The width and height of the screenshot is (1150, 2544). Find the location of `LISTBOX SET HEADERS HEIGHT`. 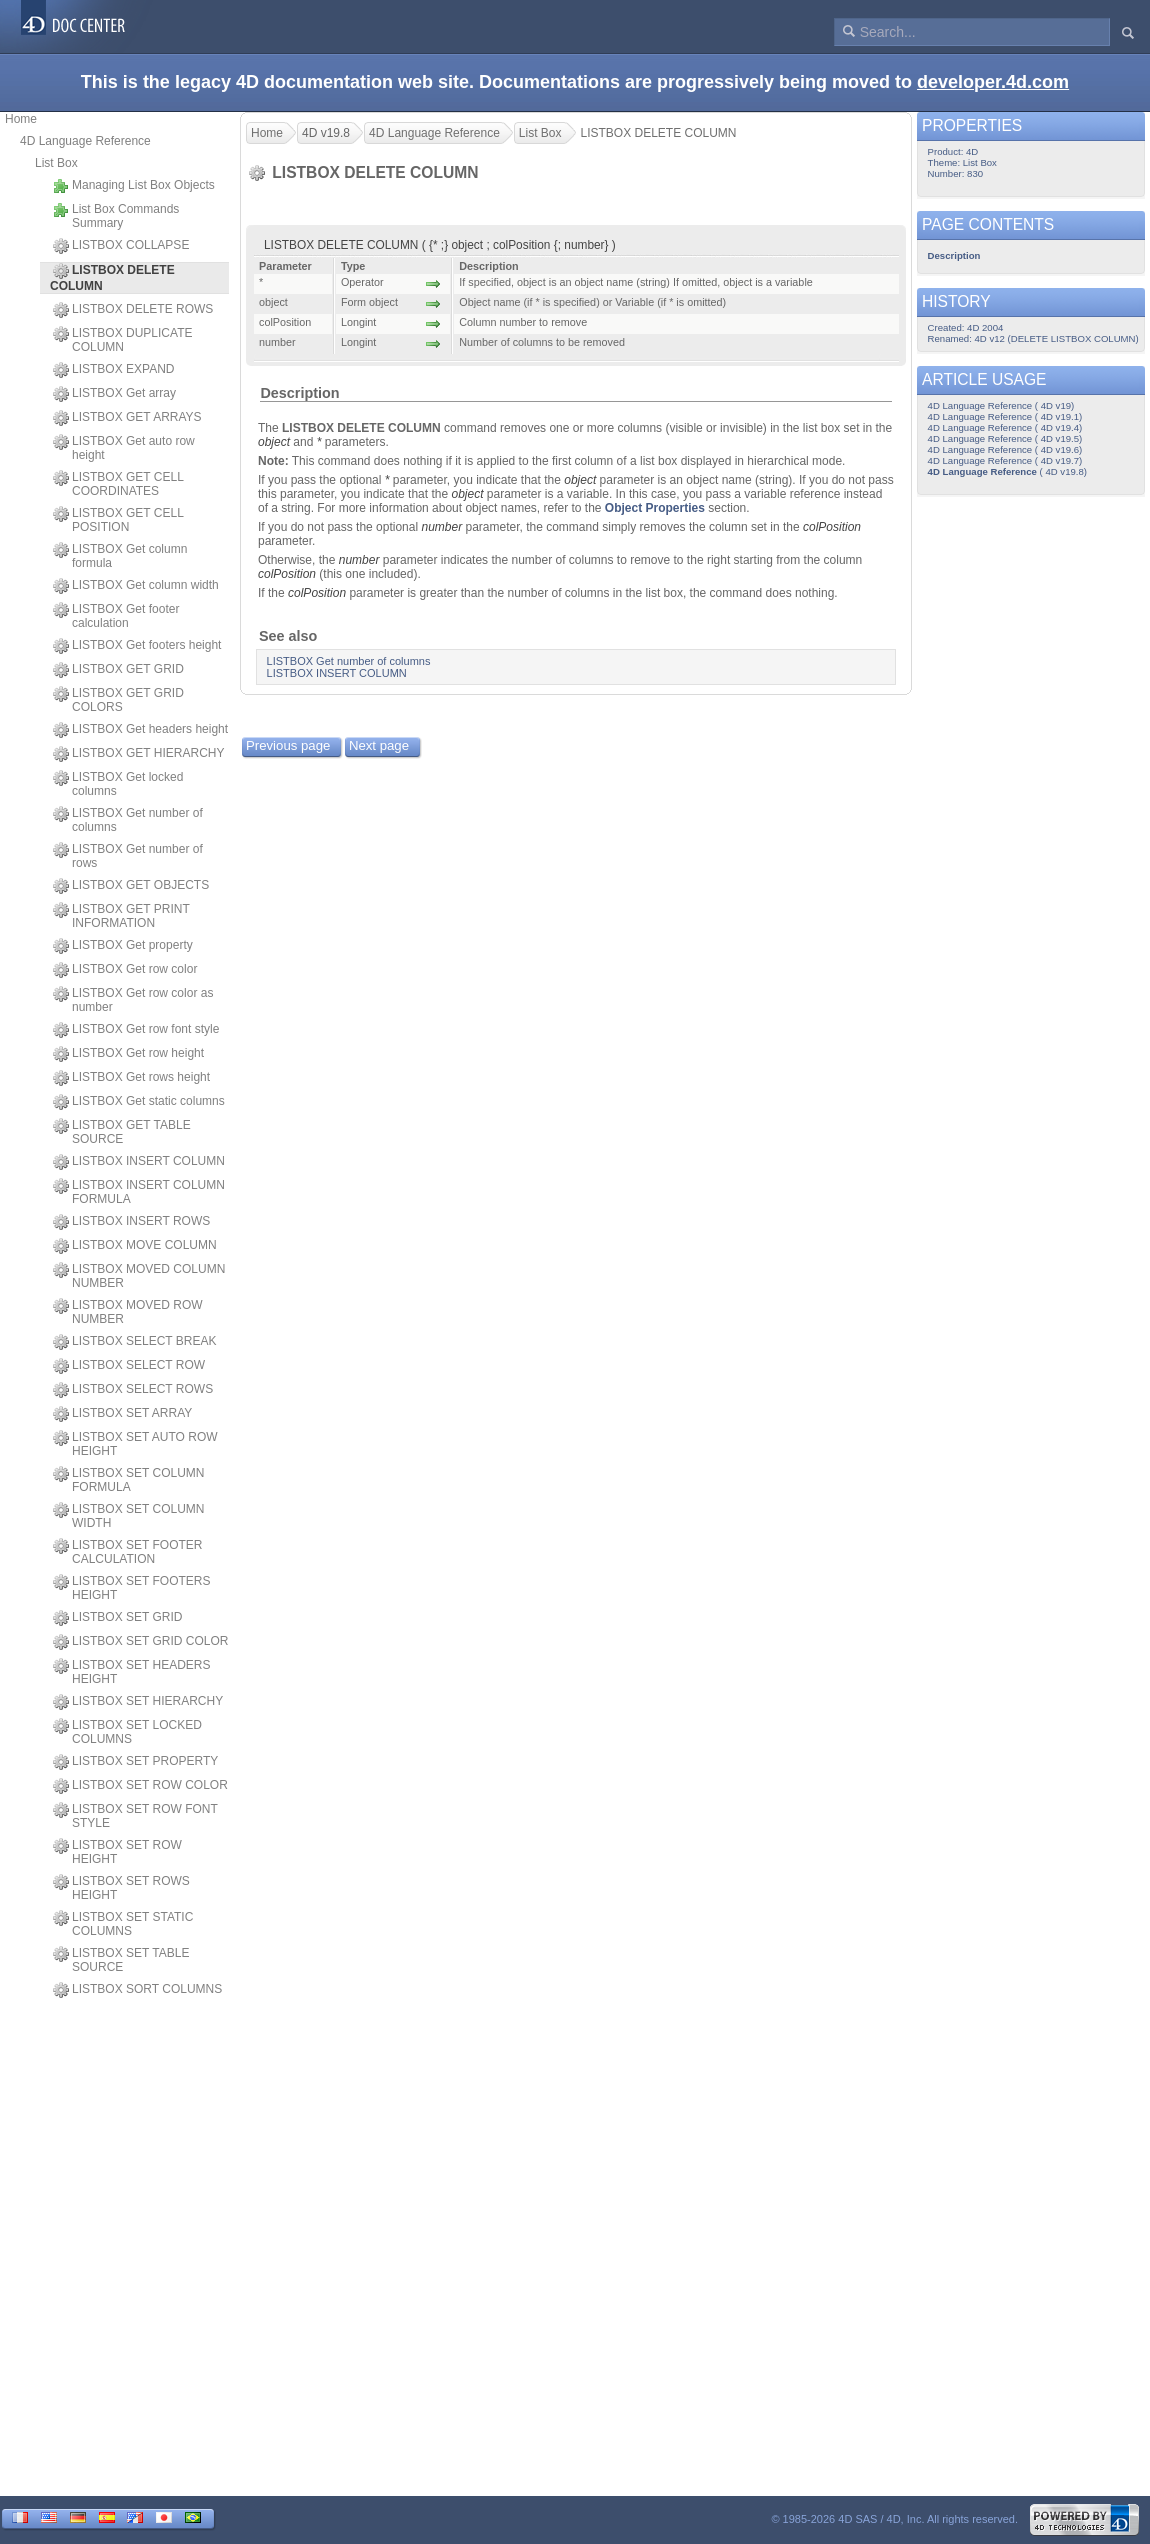

LISTBOX SET HEADERS HEIGHT is located at coordinates (132, 1672).